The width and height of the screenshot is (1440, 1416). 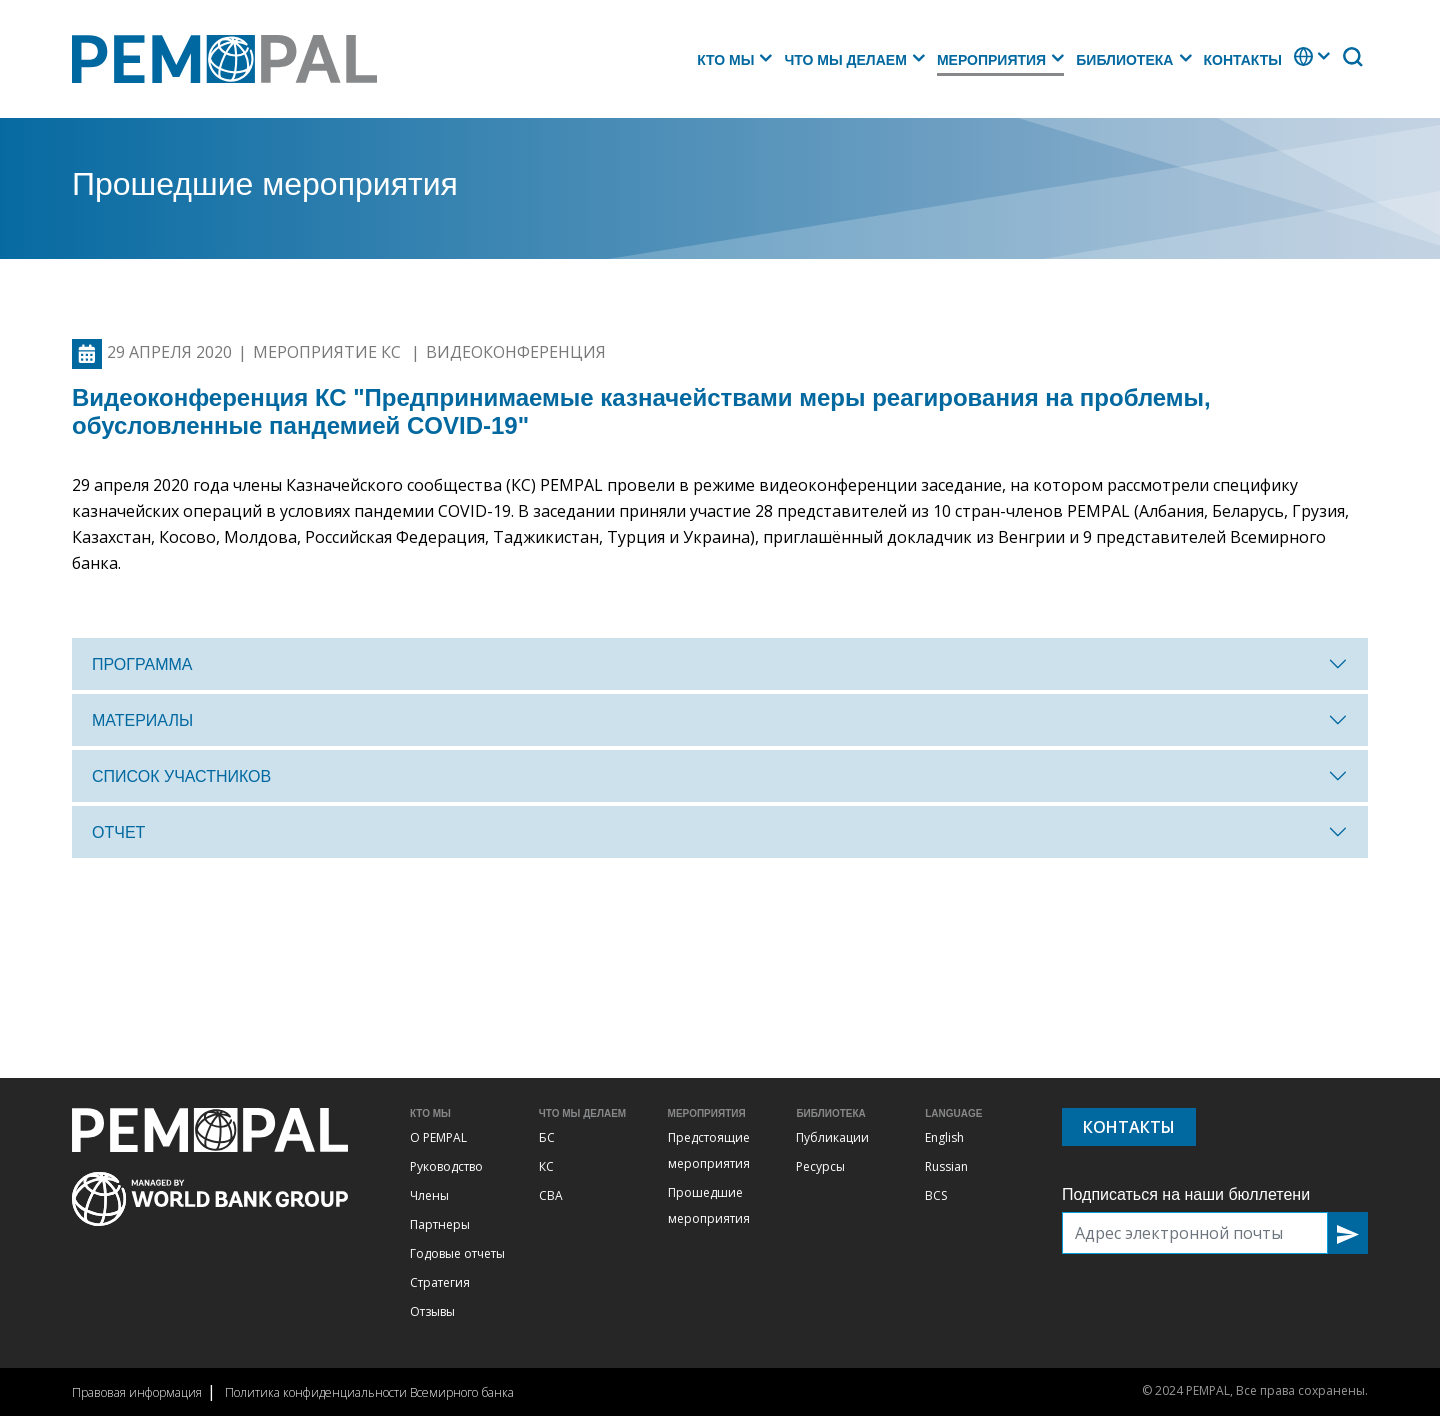 What do you see at coordinates (944, 1137) in the screenshot?
I see `English` at bounding box center [944, 1137].